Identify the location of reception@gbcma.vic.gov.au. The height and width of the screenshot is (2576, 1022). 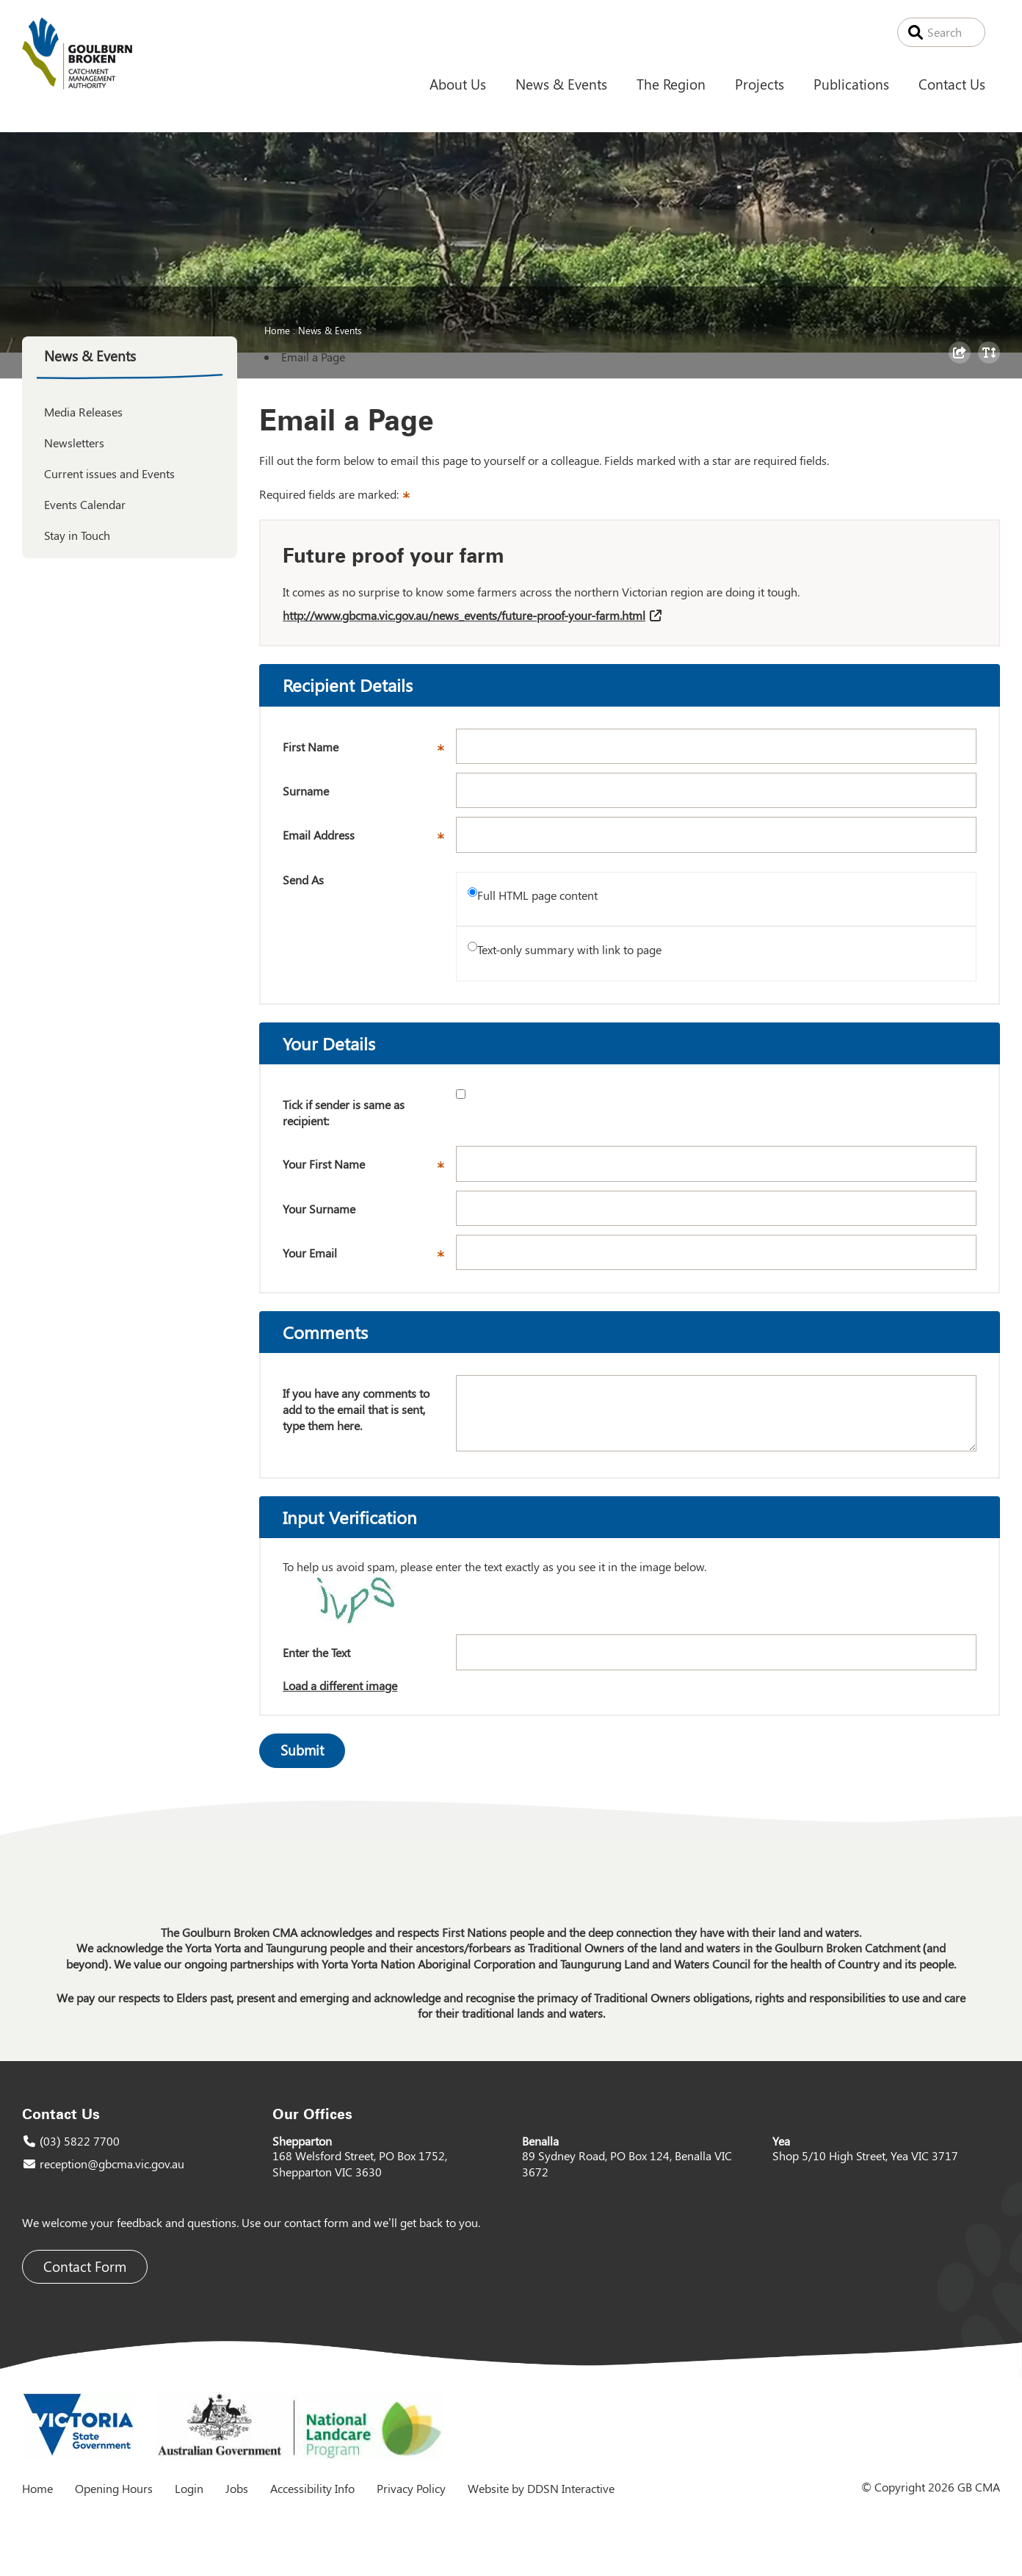
(112, 2163).